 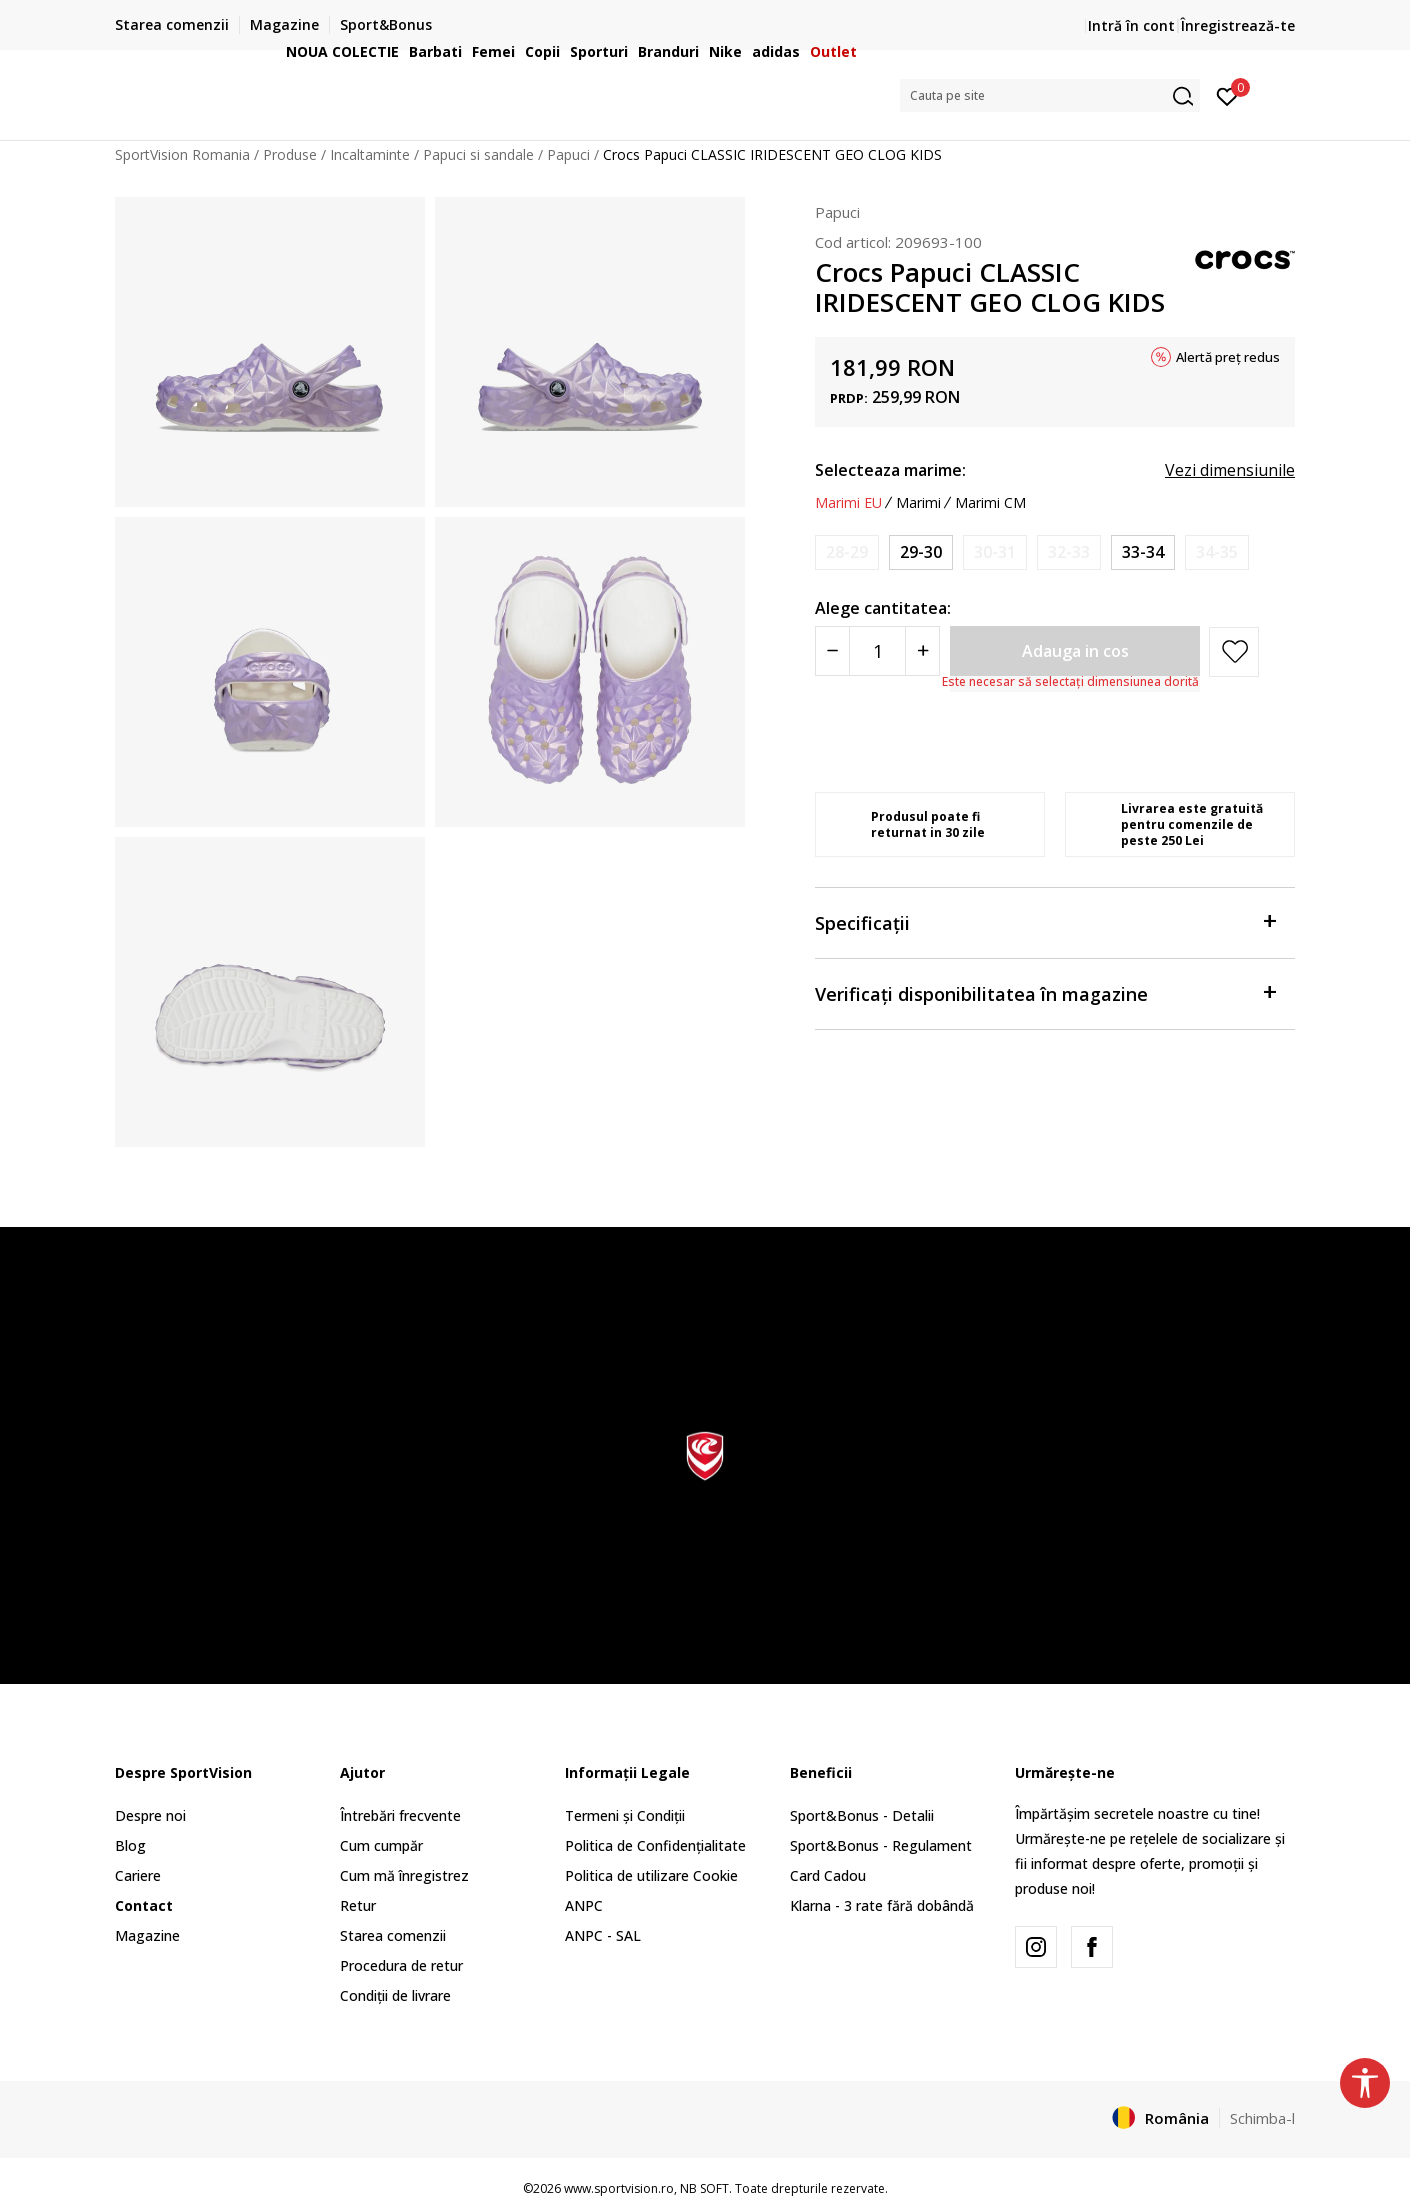 What do you see at coordinates (862, 1815) in the screenshot?
I see `Sport&Bonus - Detalii` at bounding box center [862, 1815].